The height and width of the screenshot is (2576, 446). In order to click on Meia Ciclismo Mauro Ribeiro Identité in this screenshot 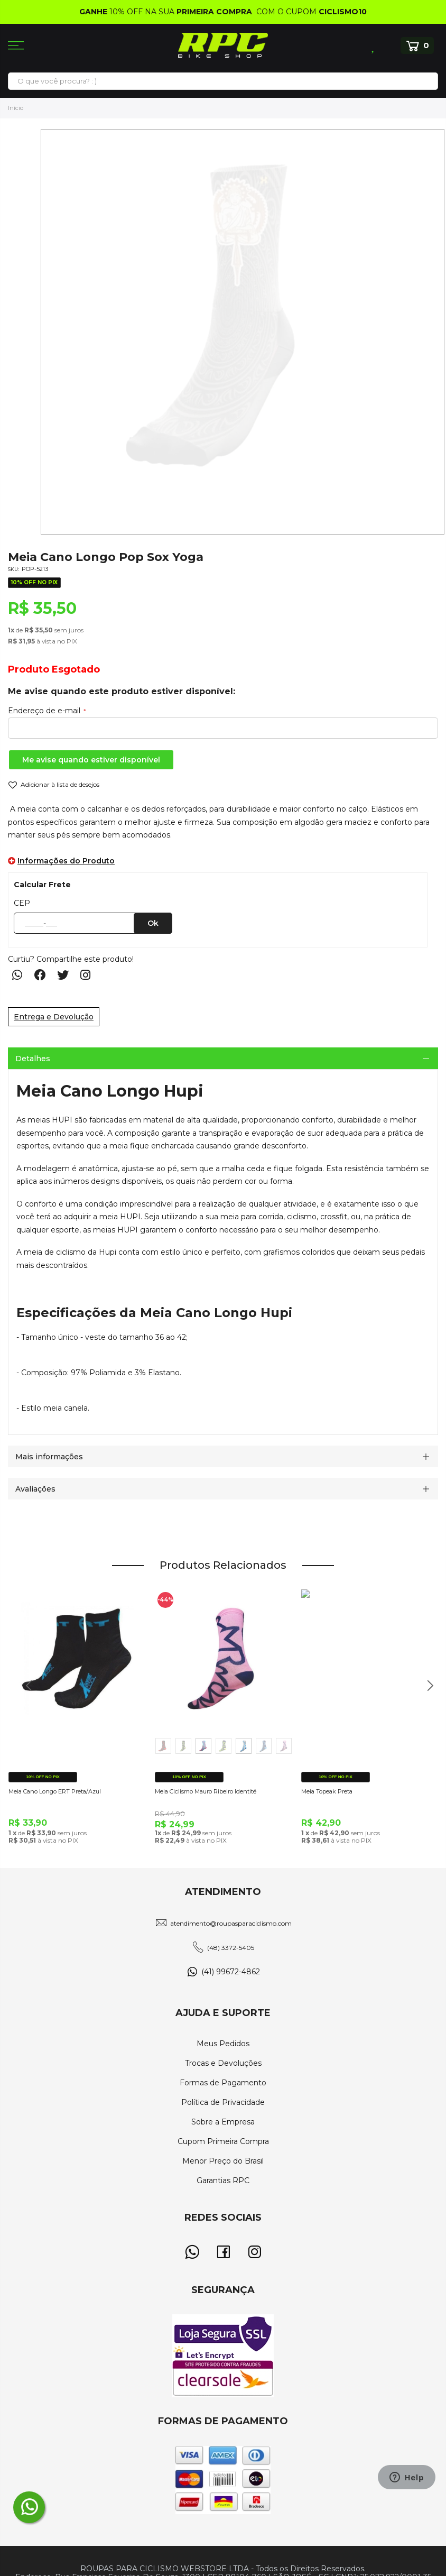, I will do `click(205, 1791)`.